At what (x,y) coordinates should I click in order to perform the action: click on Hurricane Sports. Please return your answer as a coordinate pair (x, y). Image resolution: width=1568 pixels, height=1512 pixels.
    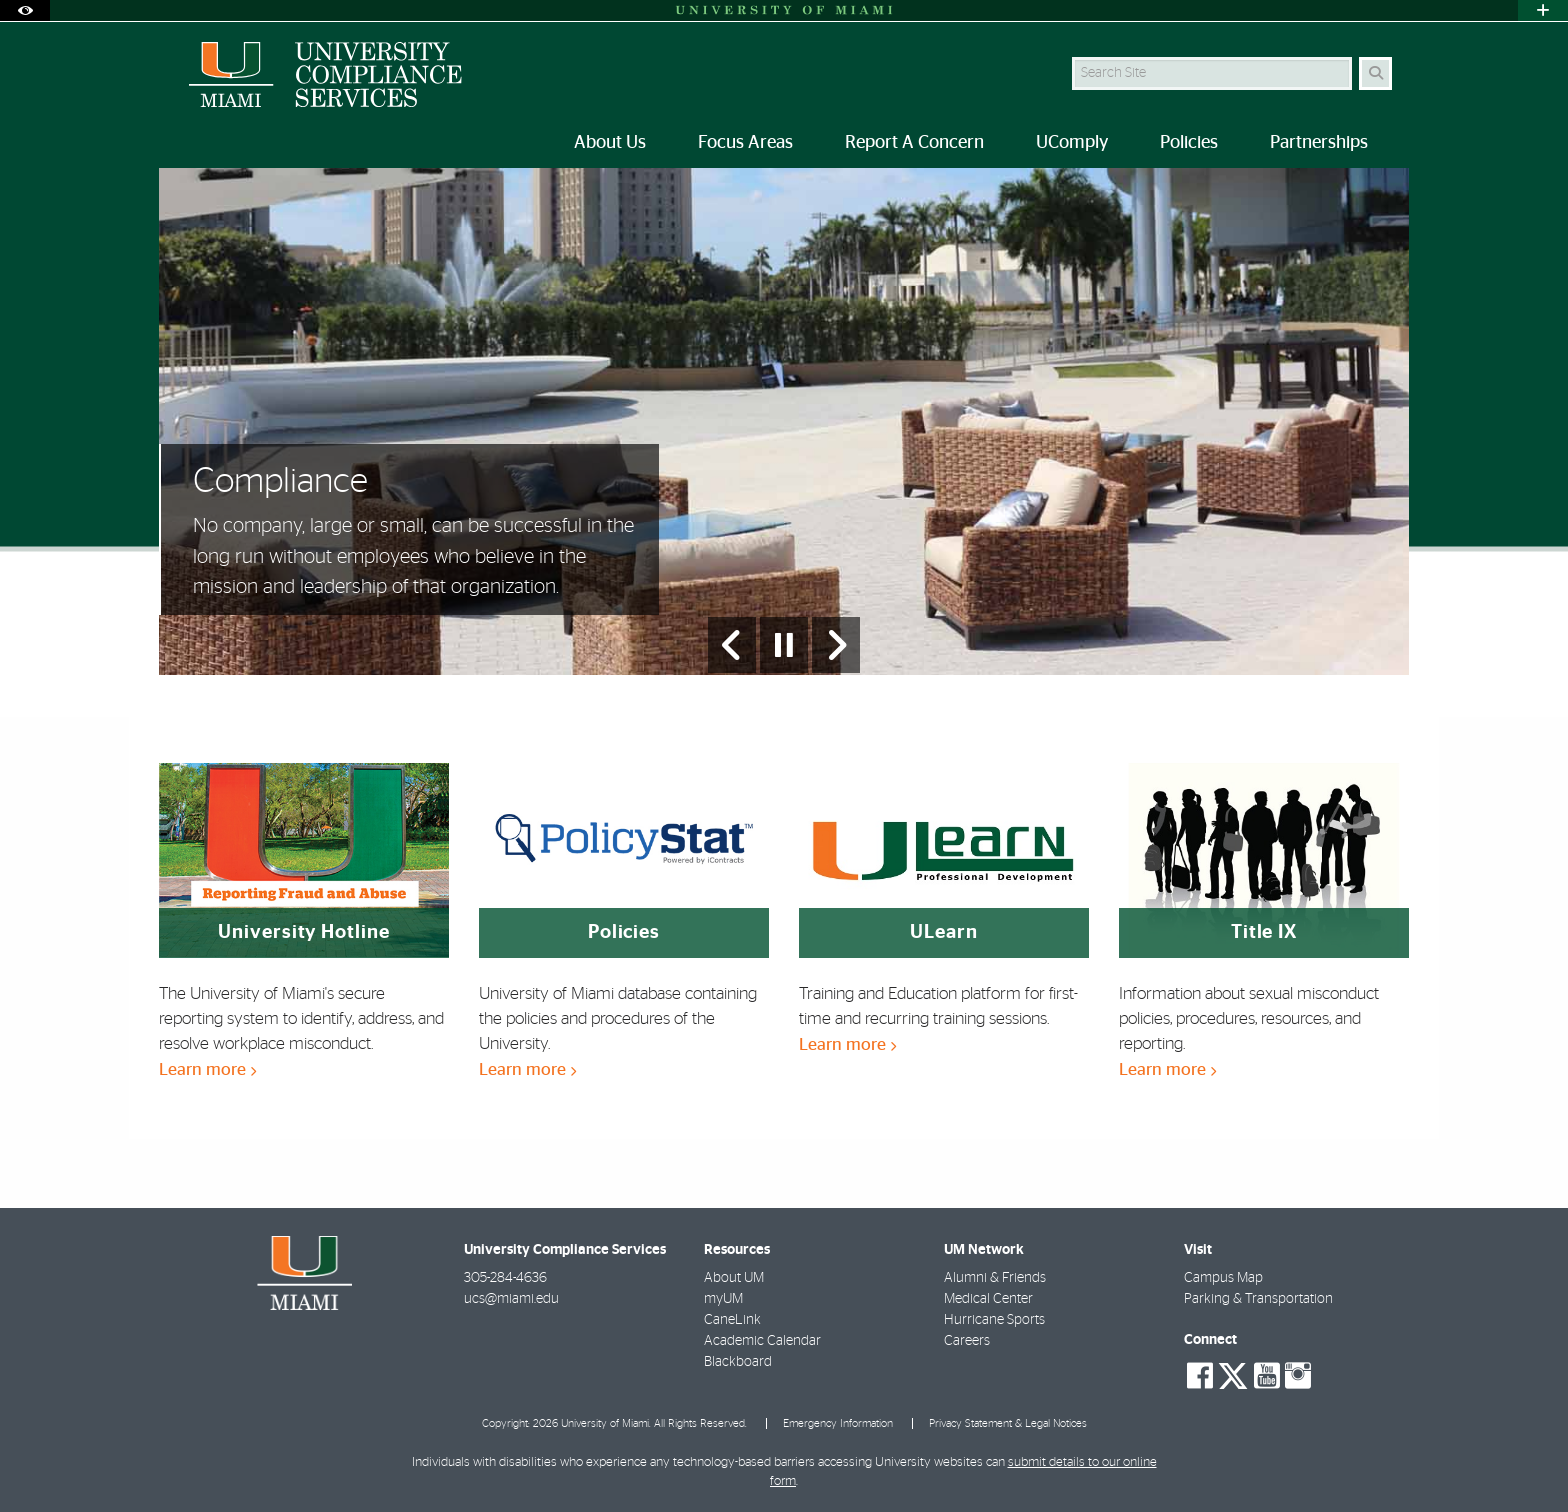
    Looking at the image, I should click on (994, 1320).